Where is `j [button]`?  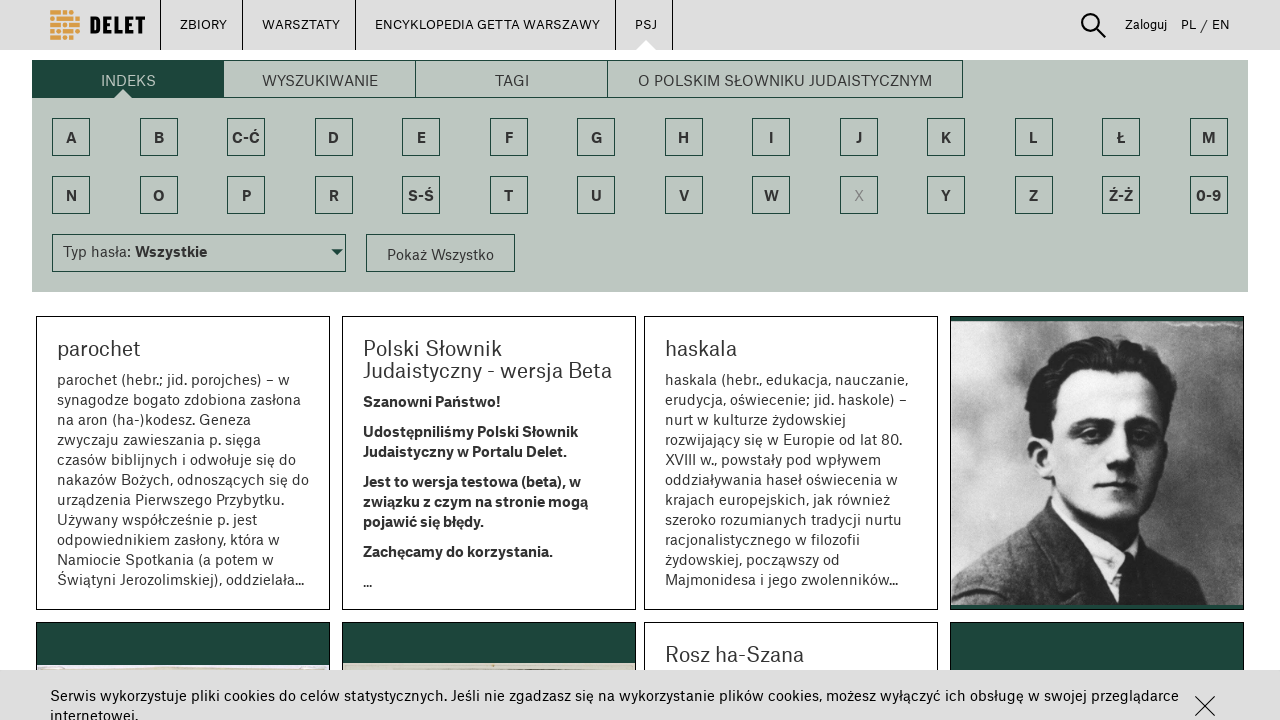
j [button] is located at coordinates (859, 137).